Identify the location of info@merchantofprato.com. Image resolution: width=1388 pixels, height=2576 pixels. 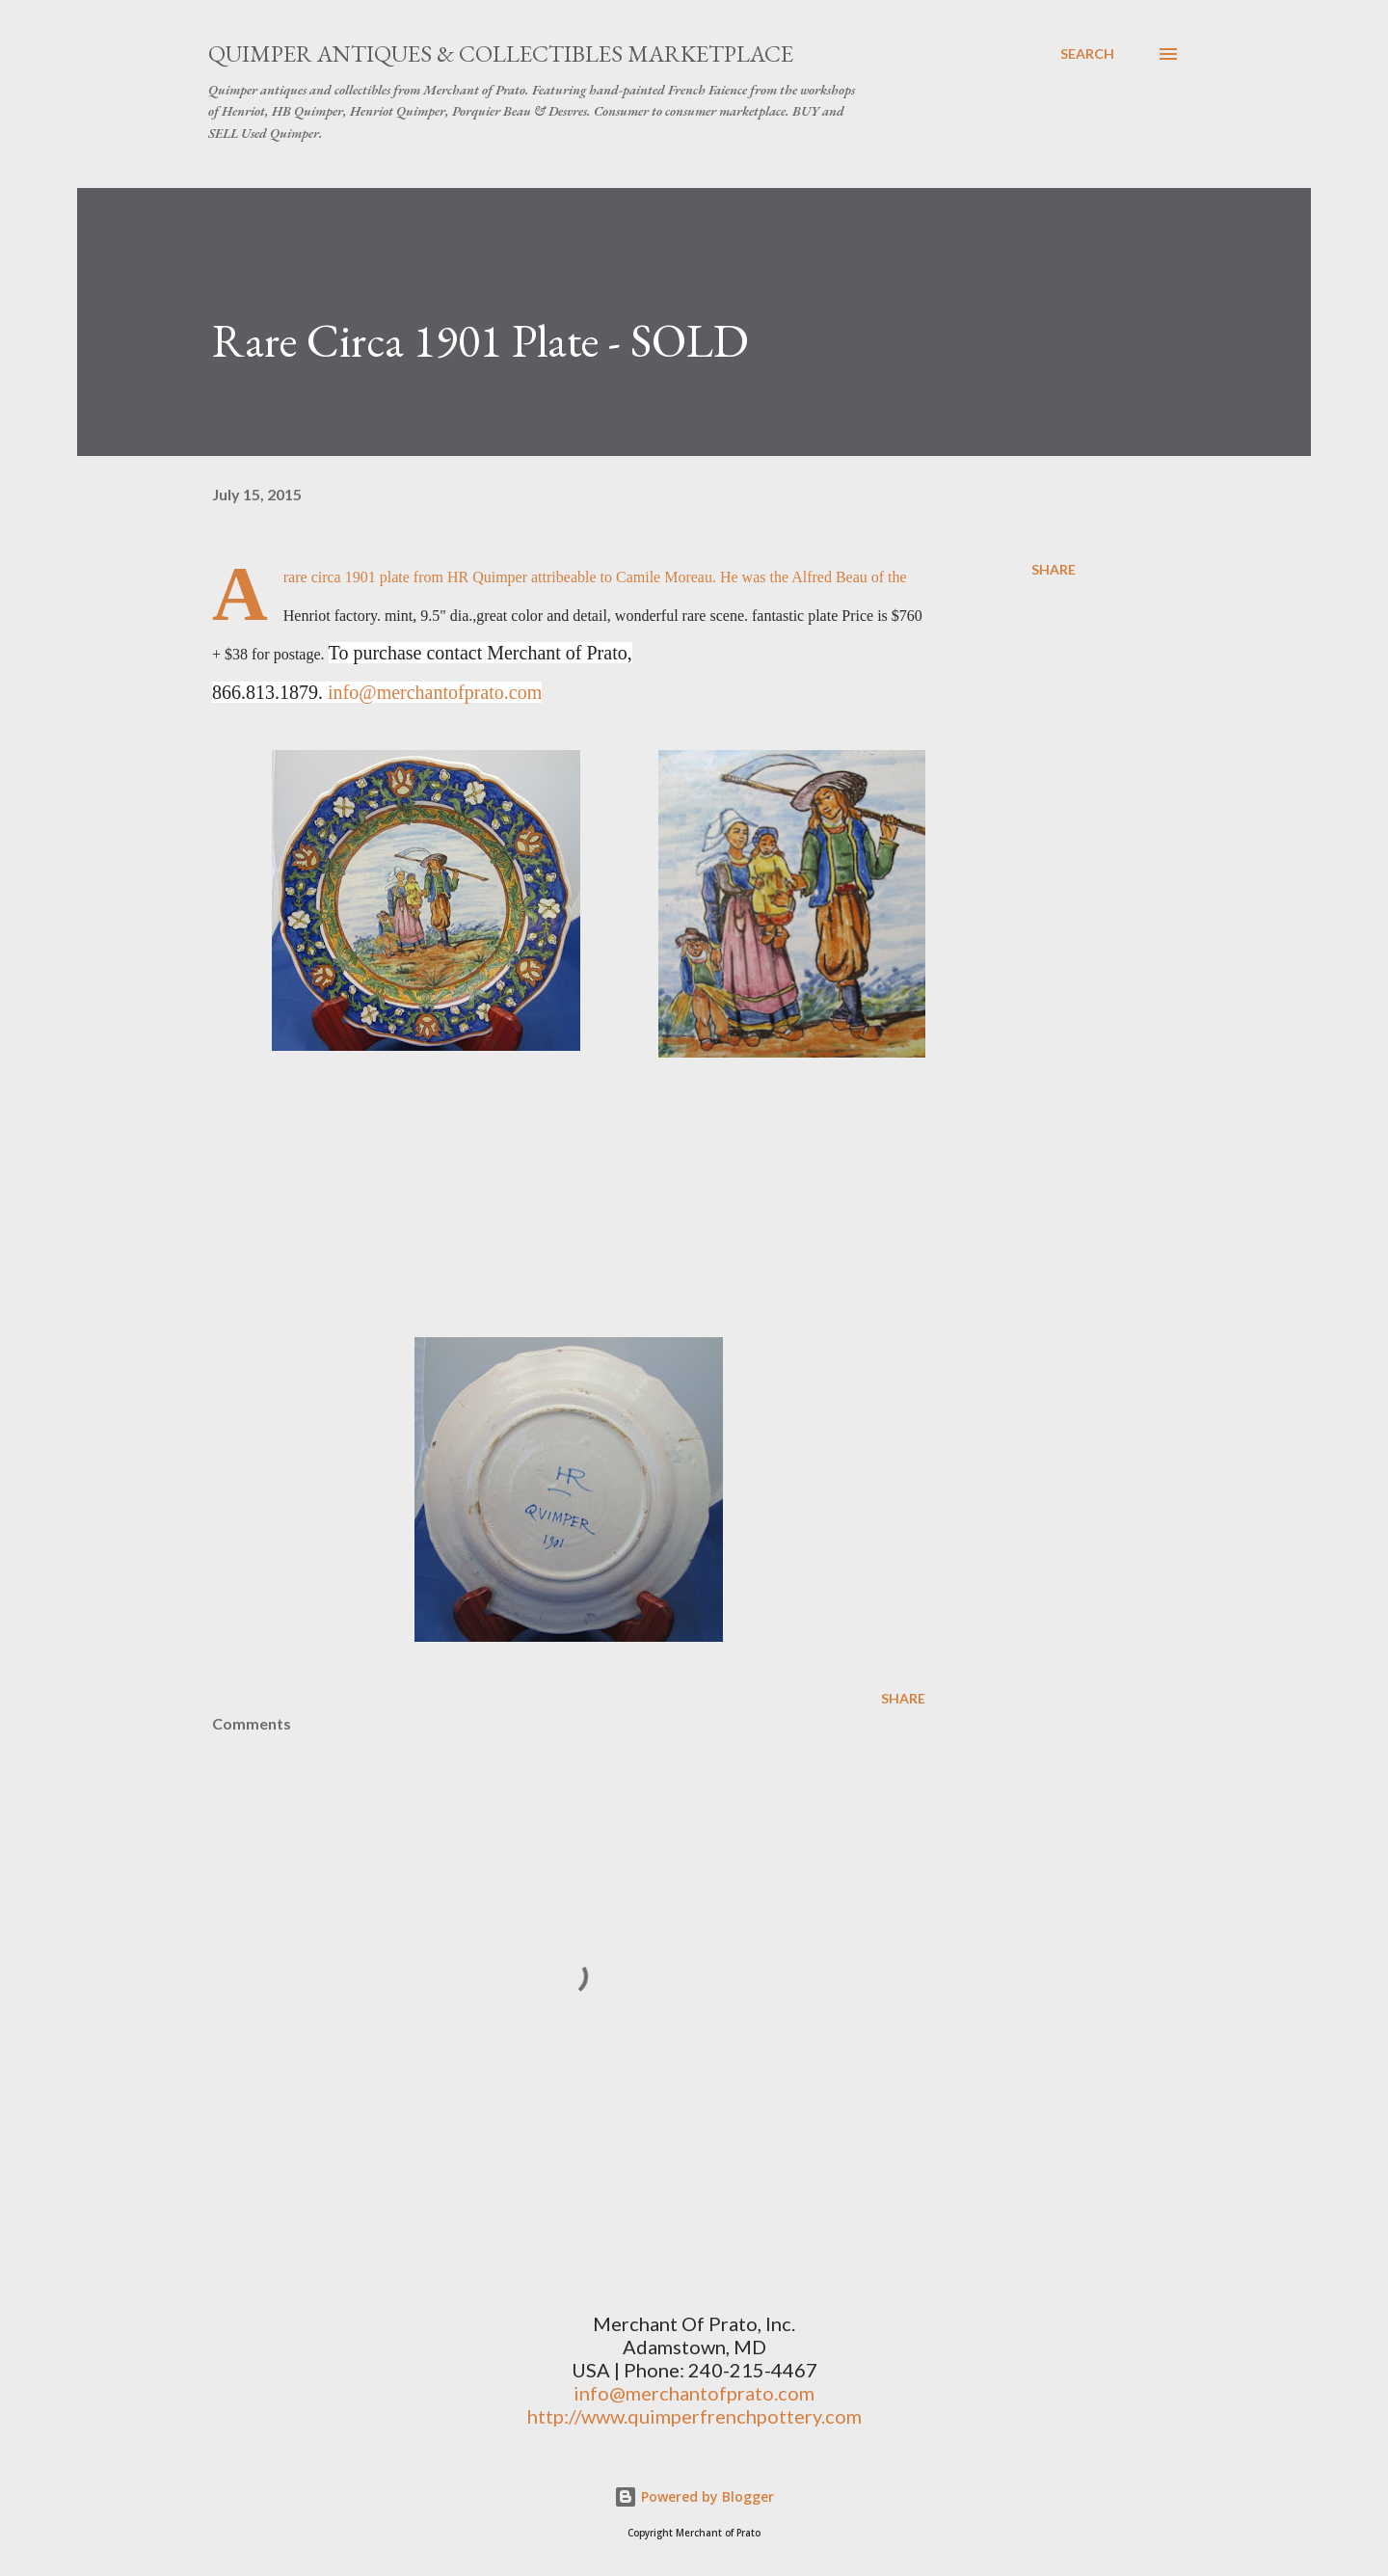
(435, 692).